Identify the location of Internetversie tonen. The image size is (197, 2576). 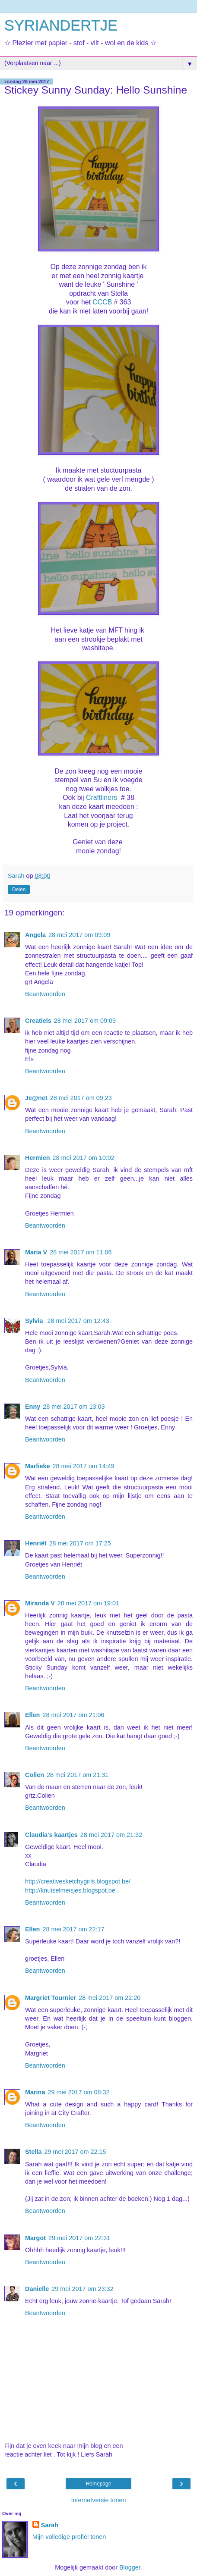
(98, 2500).